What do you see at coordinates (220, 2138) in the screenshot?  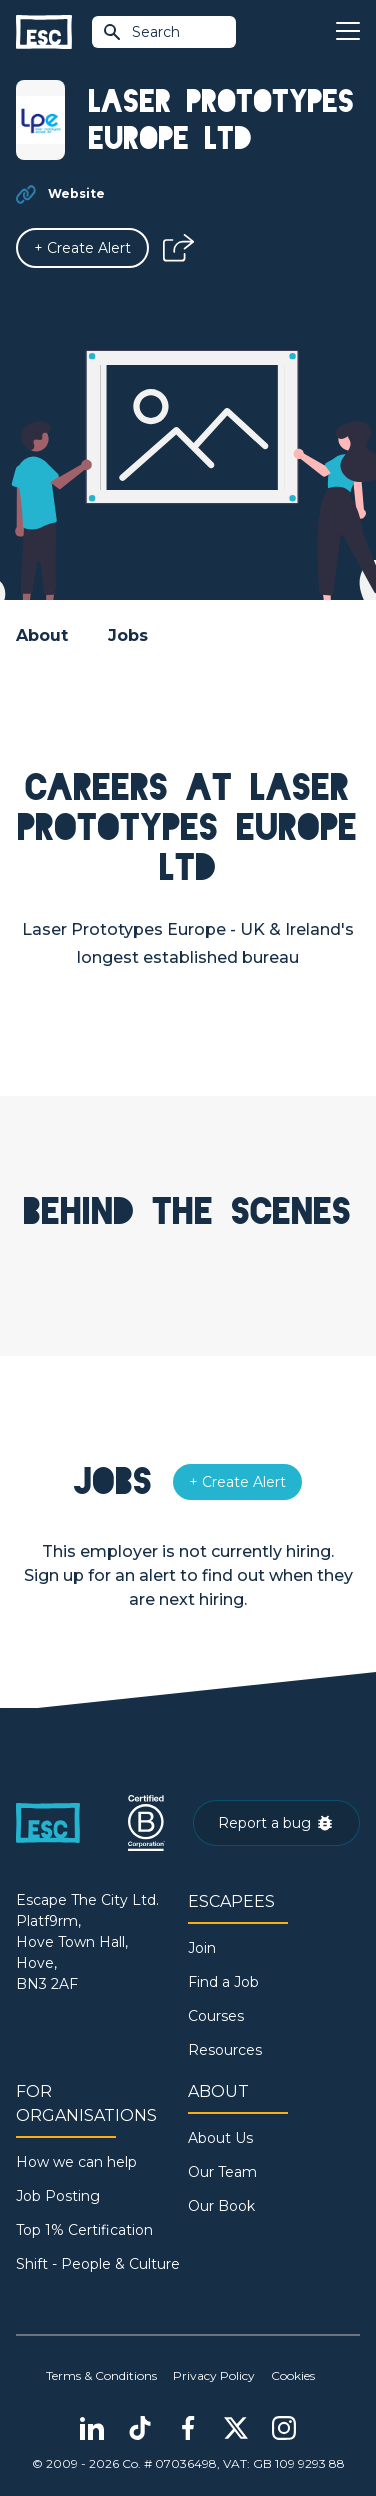 I see `About Us` at bounding box center [220, 2138].